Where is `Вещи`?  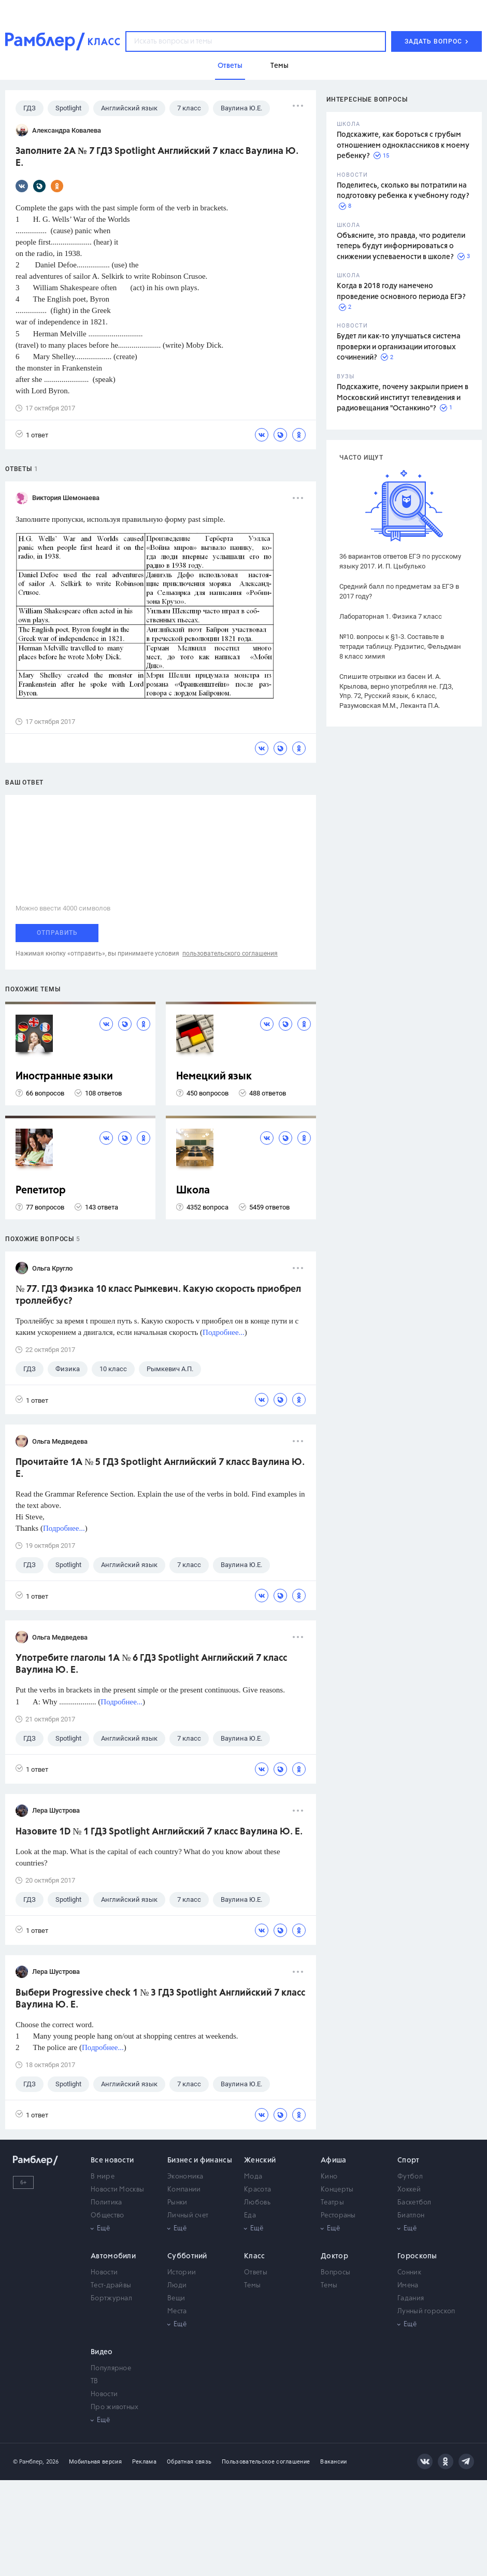 Вещи is located at coordinates (176, 2298).